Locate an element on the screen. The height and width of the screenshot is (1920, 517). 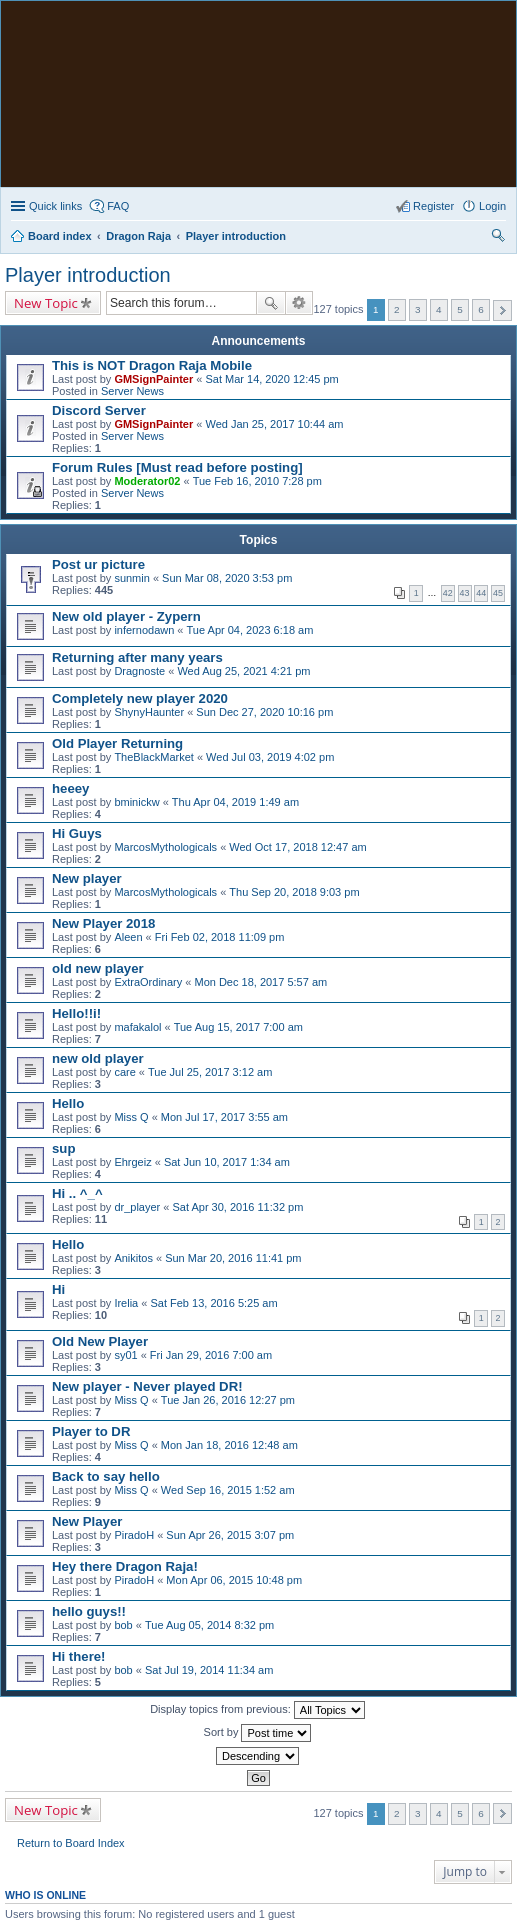
New Player is located at coordinates (87, 1521).